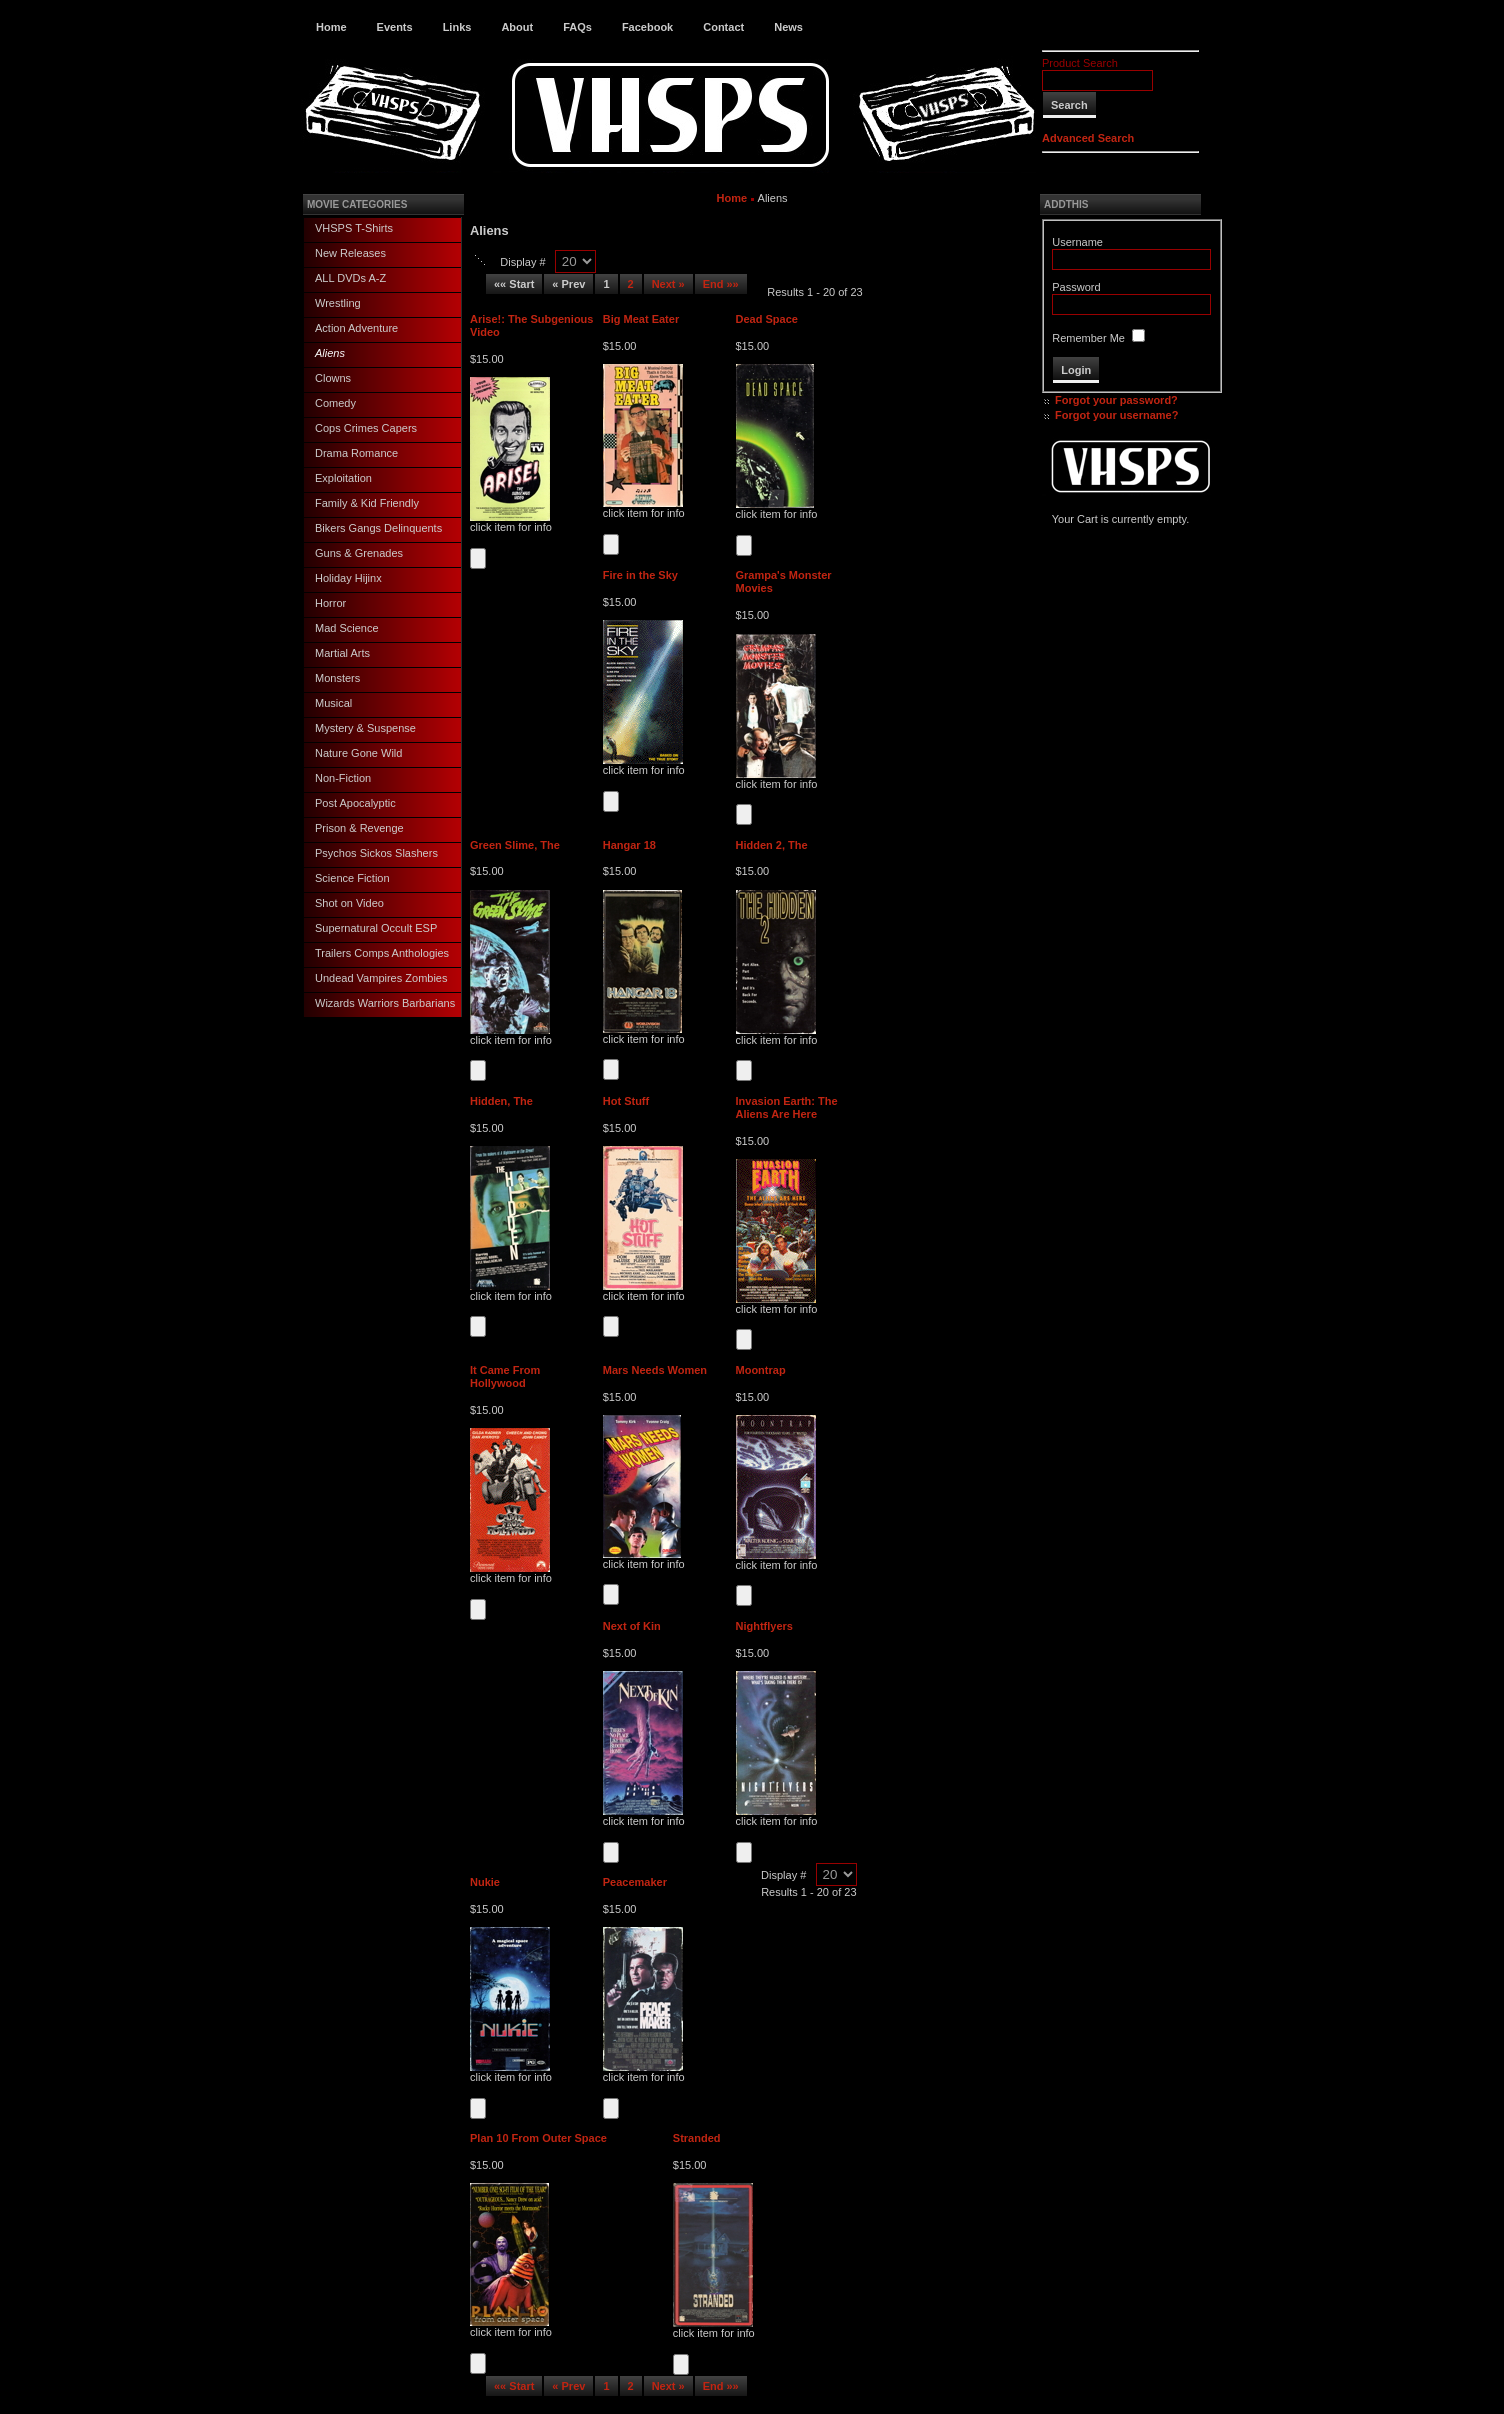  I want to click on Username, so click(1077, 242).